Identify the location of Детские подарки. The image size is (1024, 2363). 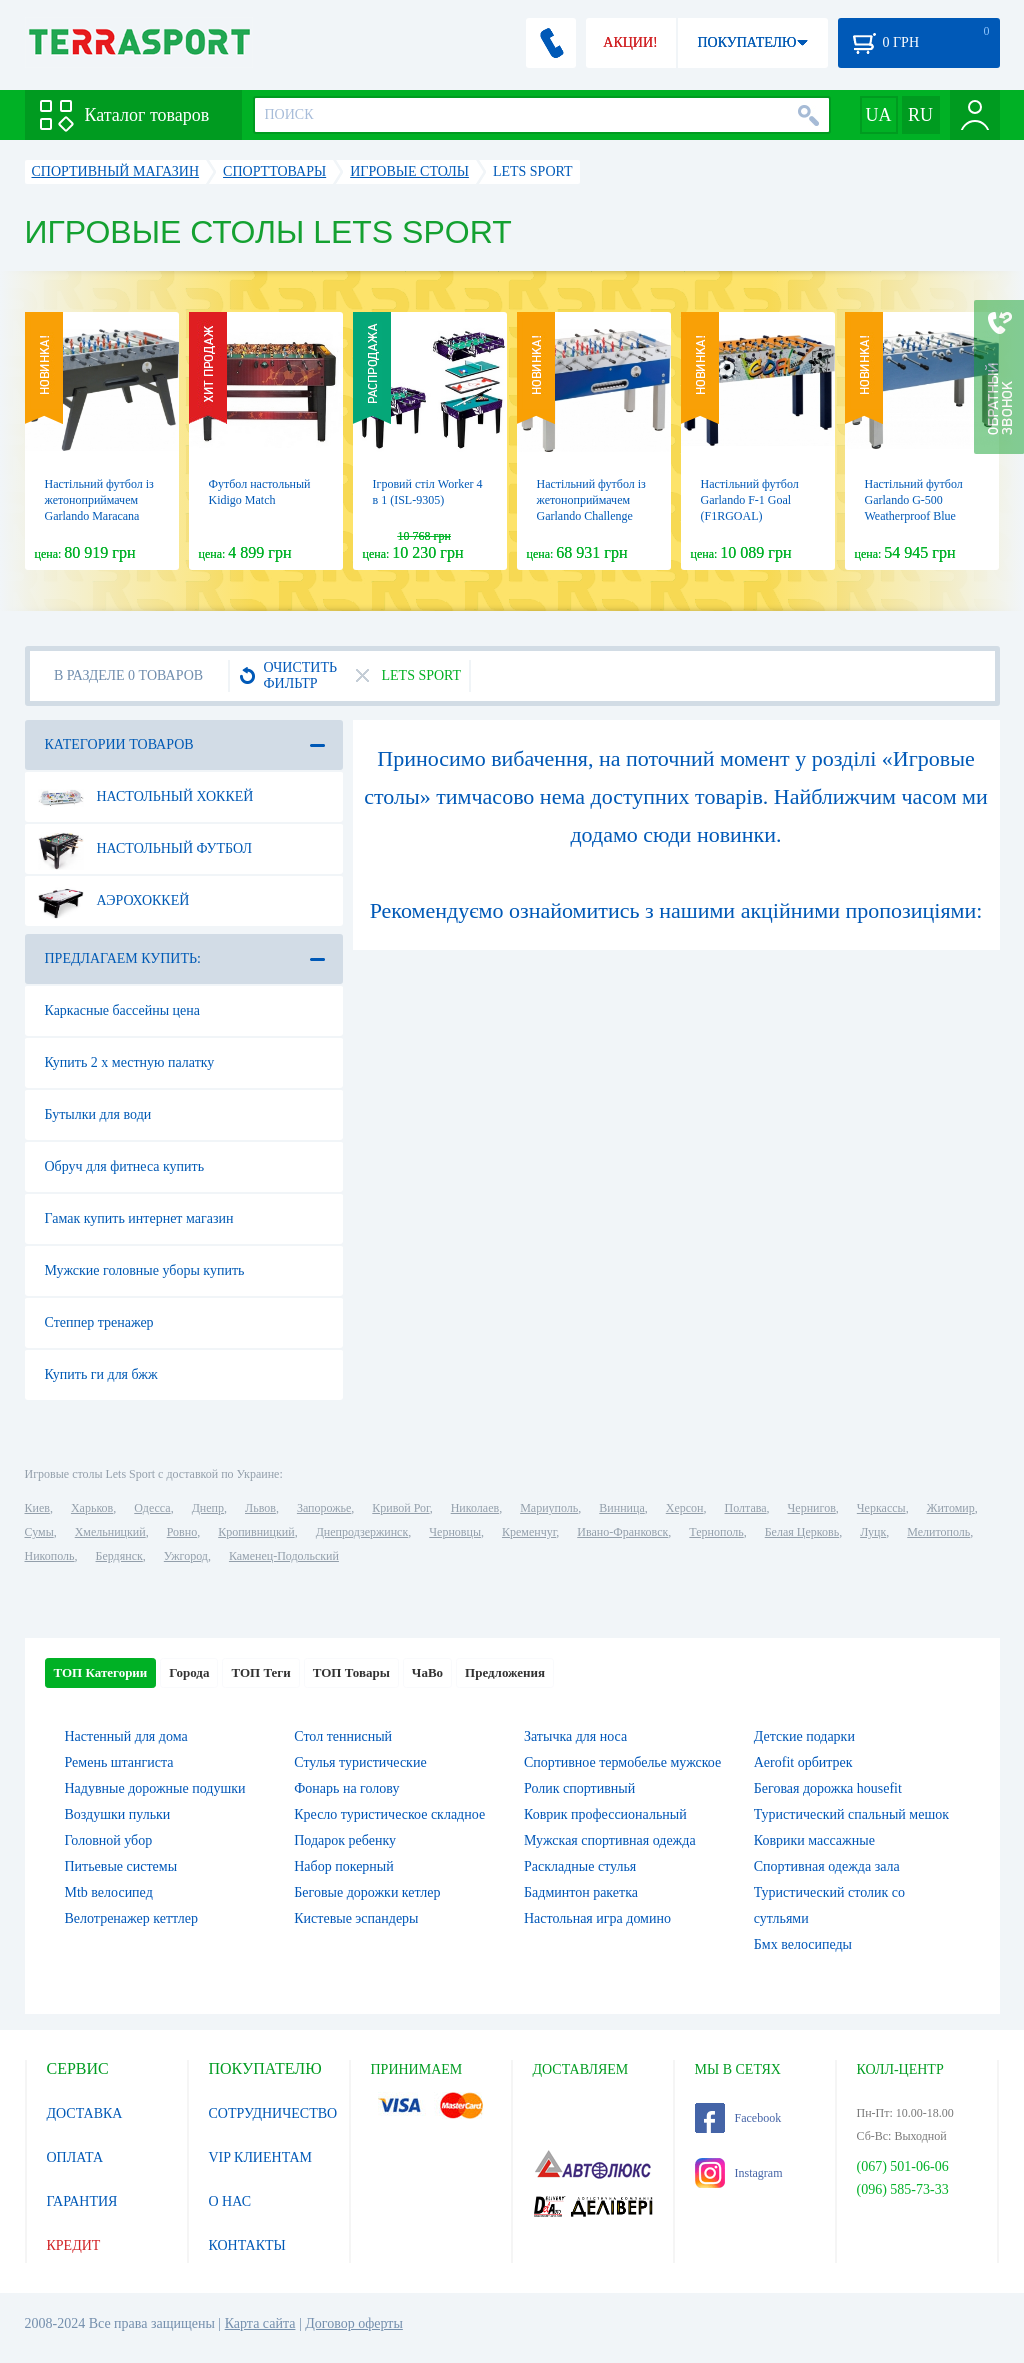
(804, 1736).